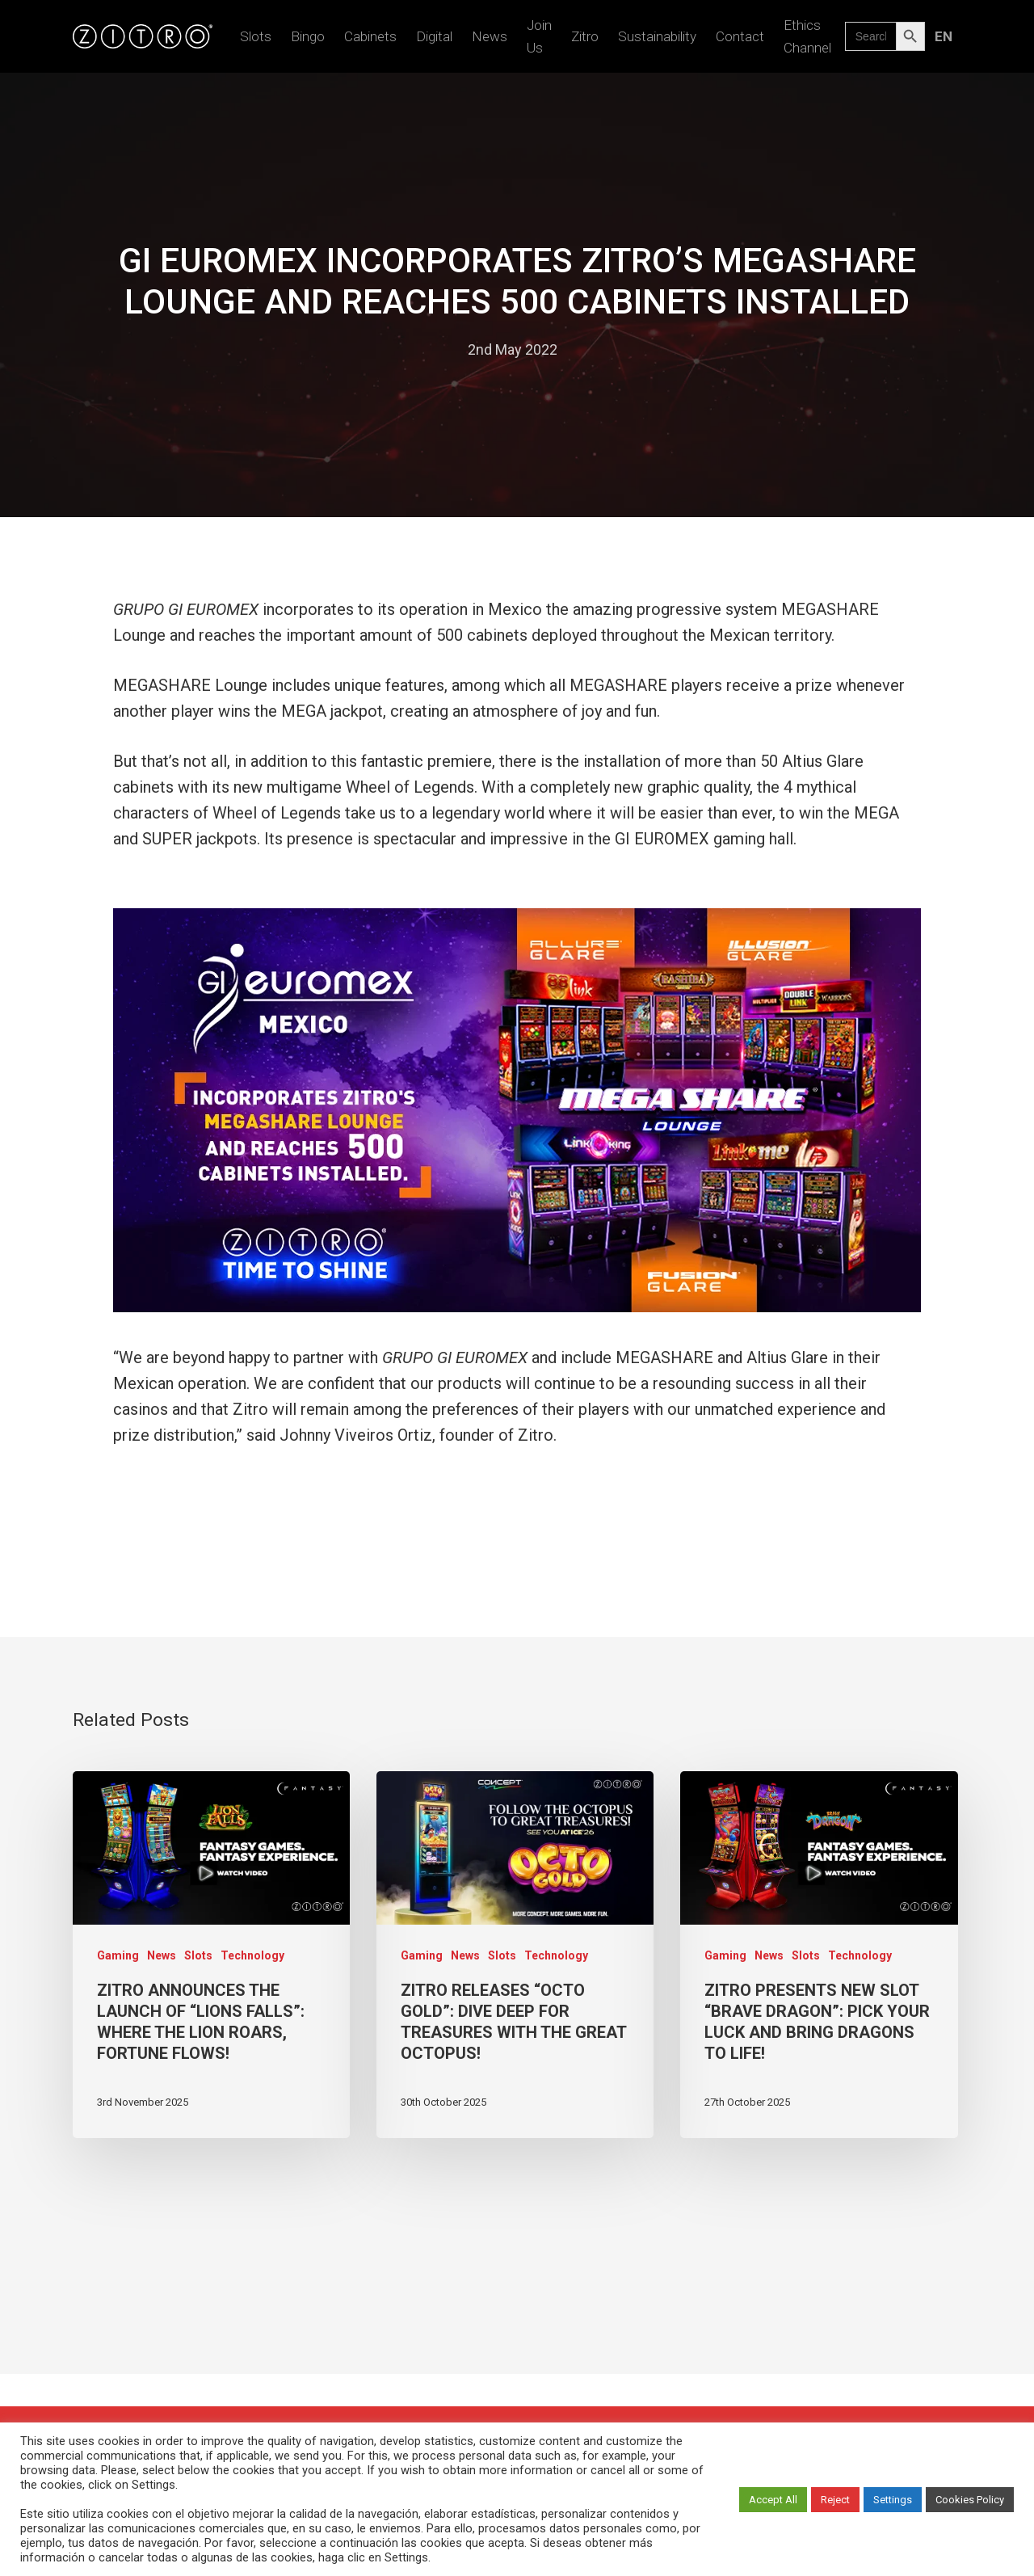 The height and width of the screenshot is (2576, 1034). Describe the element at coordinates (489, 36) in the screenshot. I see `News` at that location.